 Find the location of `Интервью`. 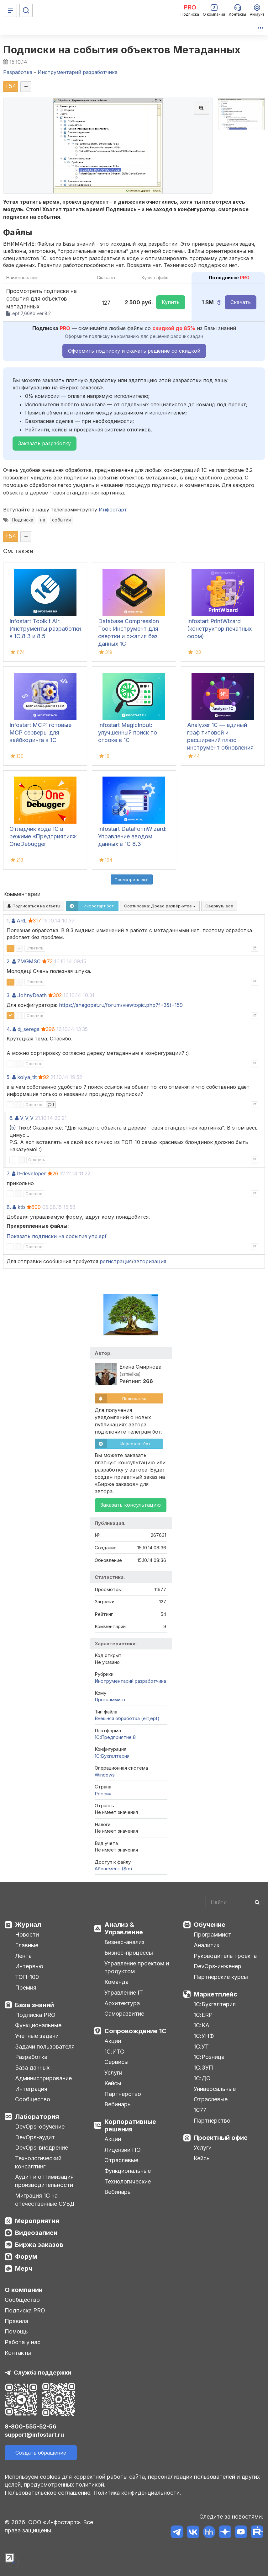

Интервью is located at coordinates (29, 1966).